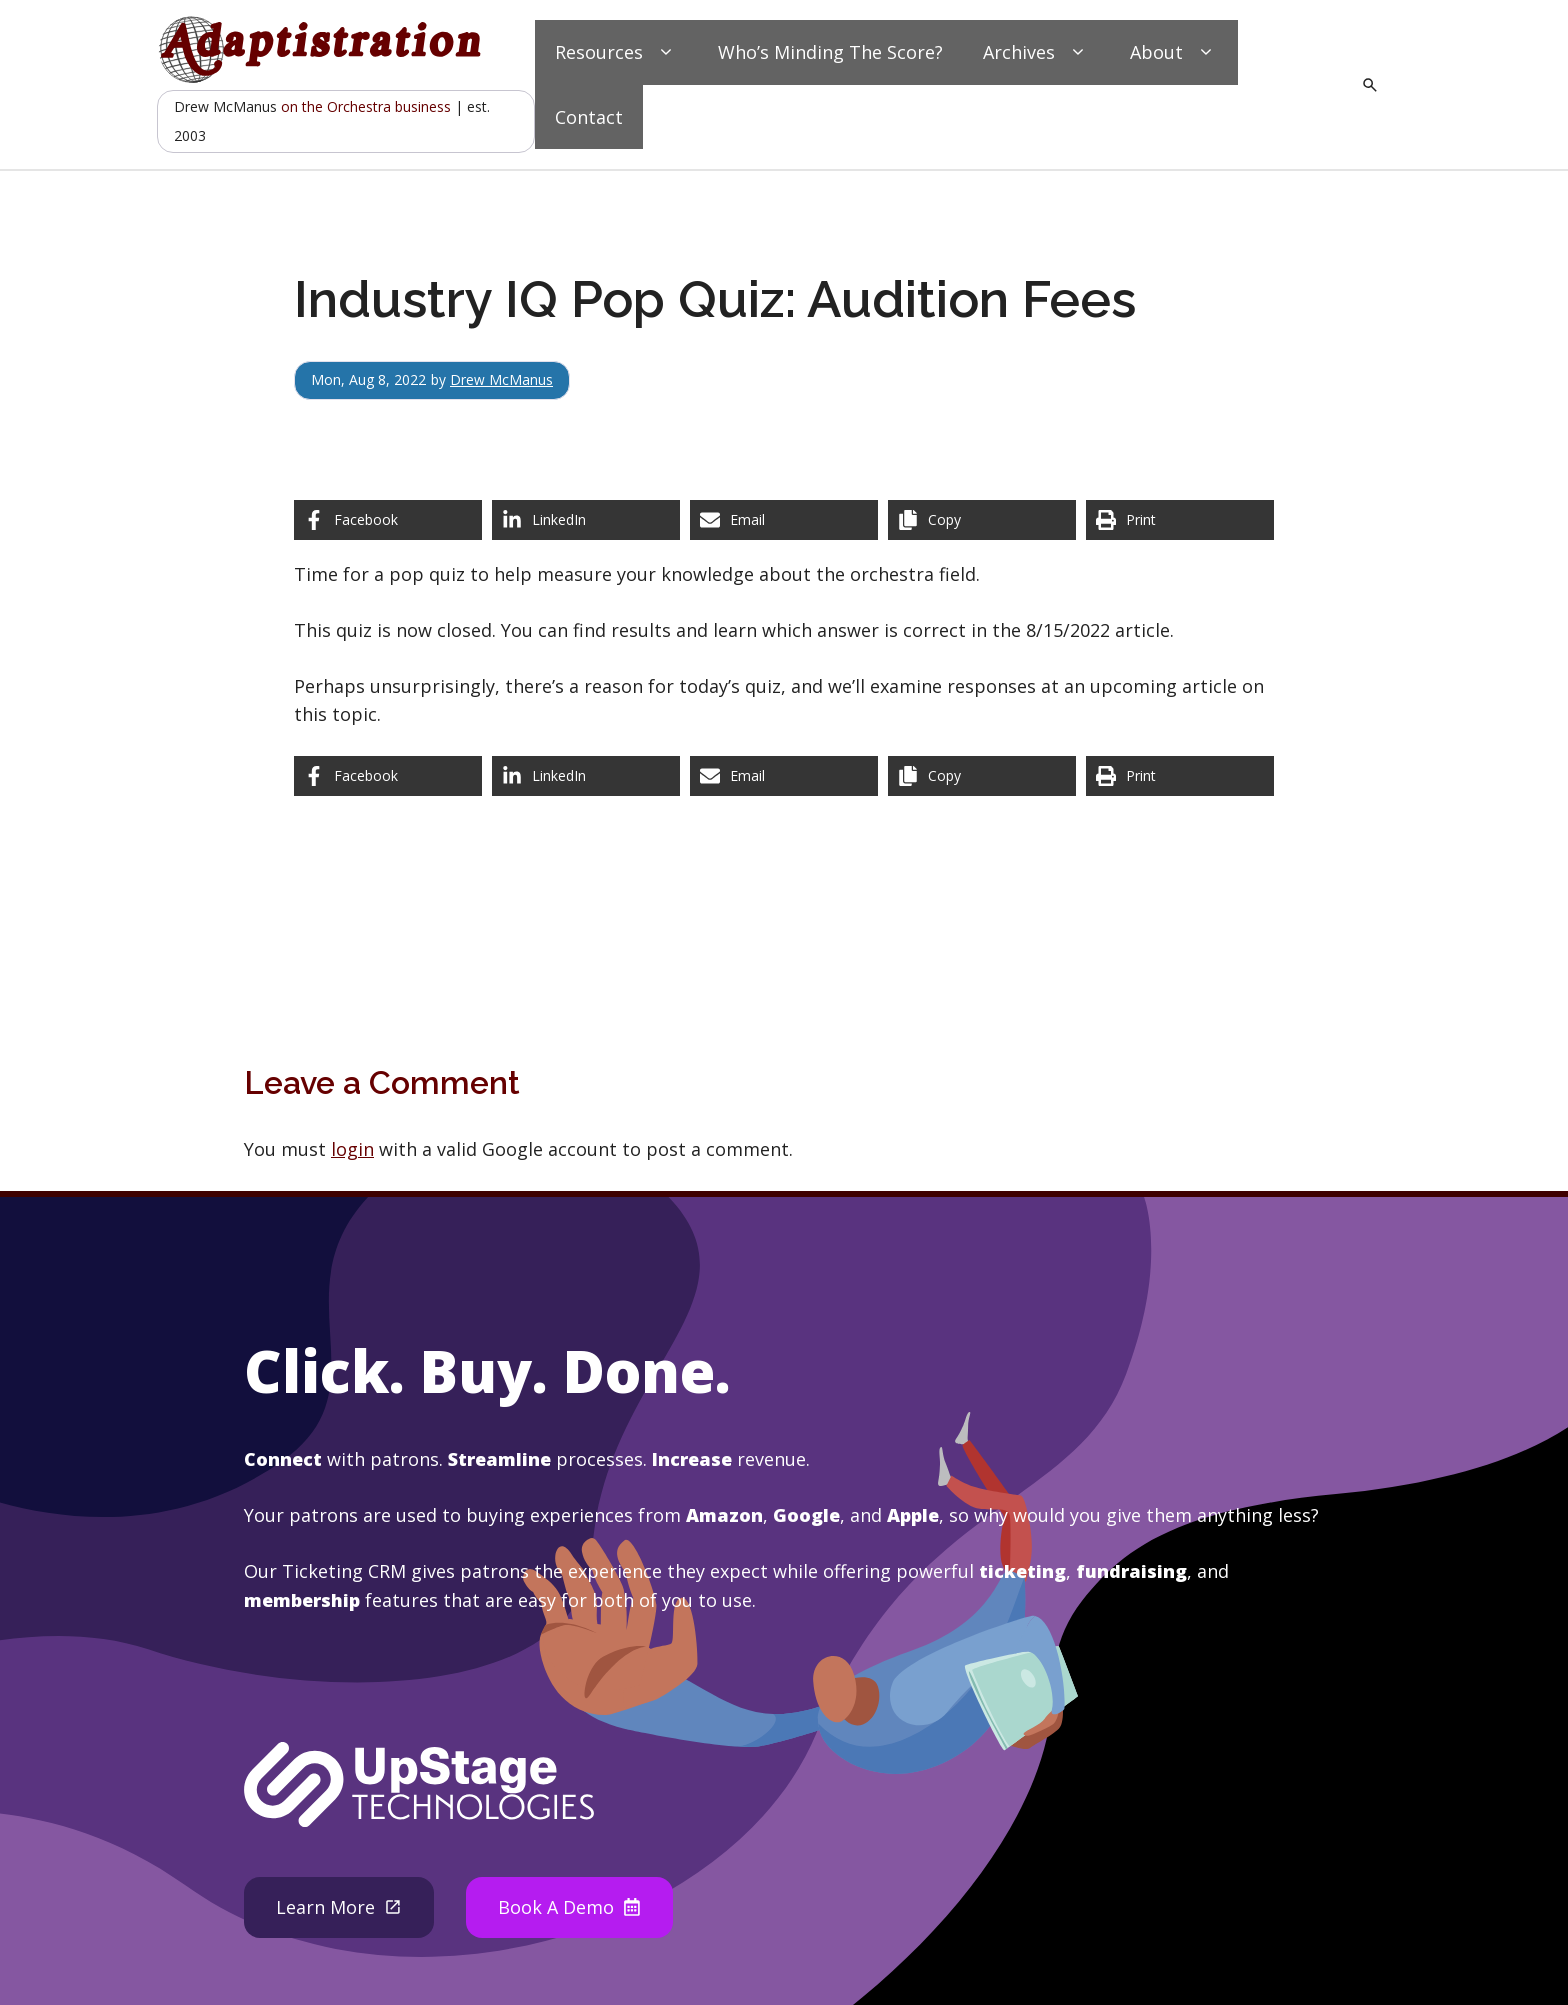 Image resolution: width=1568 pixels, height=2005 pixels. What do you see at coordinates (589, 117) in the screenshot?
I see `Contact` at bounding box center [589, 117].